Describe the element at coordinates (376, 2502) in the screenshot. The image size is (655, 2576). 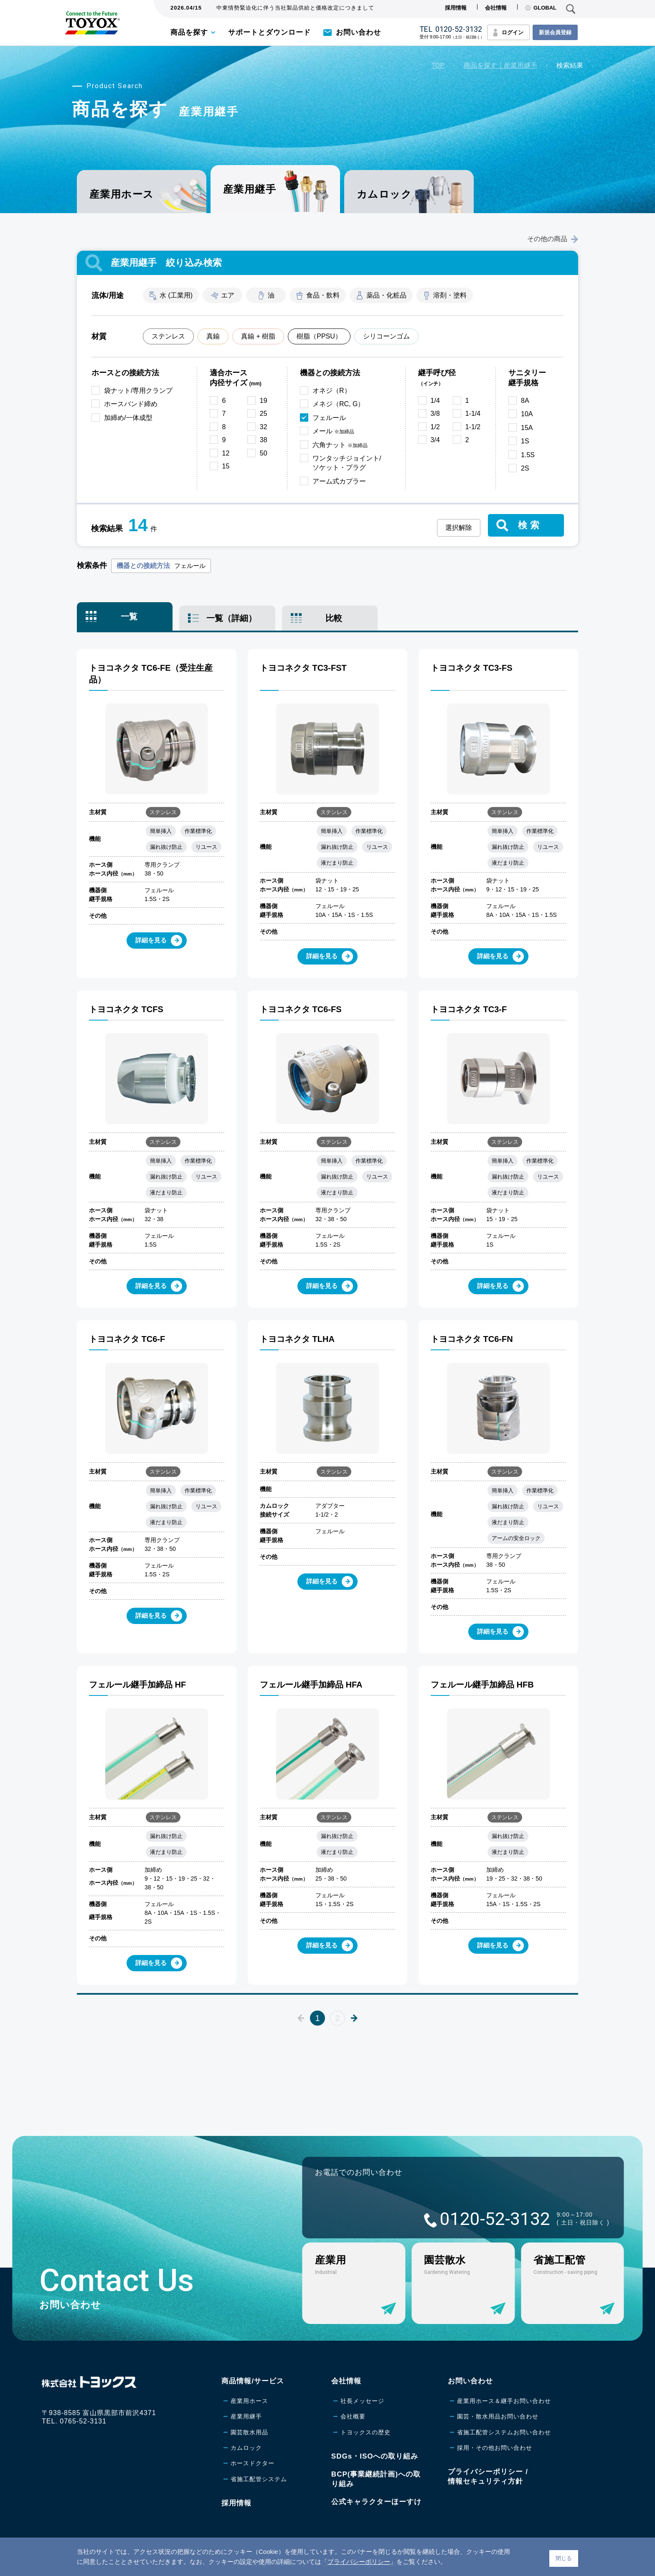
I see `公式キャラクターほーすけ` at that location.